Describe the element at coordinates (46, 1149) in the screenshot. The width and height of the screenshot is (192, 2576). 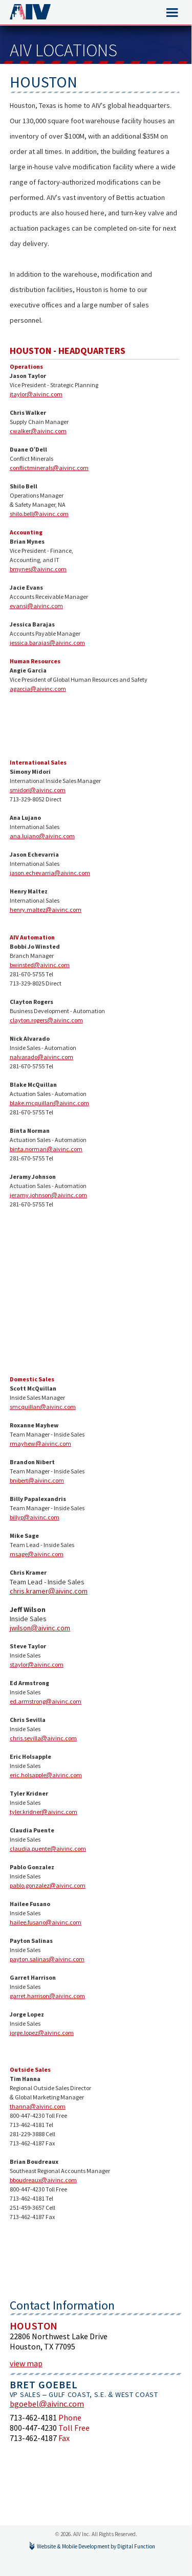
I see `binta.norman@aivinc.com` at that location.